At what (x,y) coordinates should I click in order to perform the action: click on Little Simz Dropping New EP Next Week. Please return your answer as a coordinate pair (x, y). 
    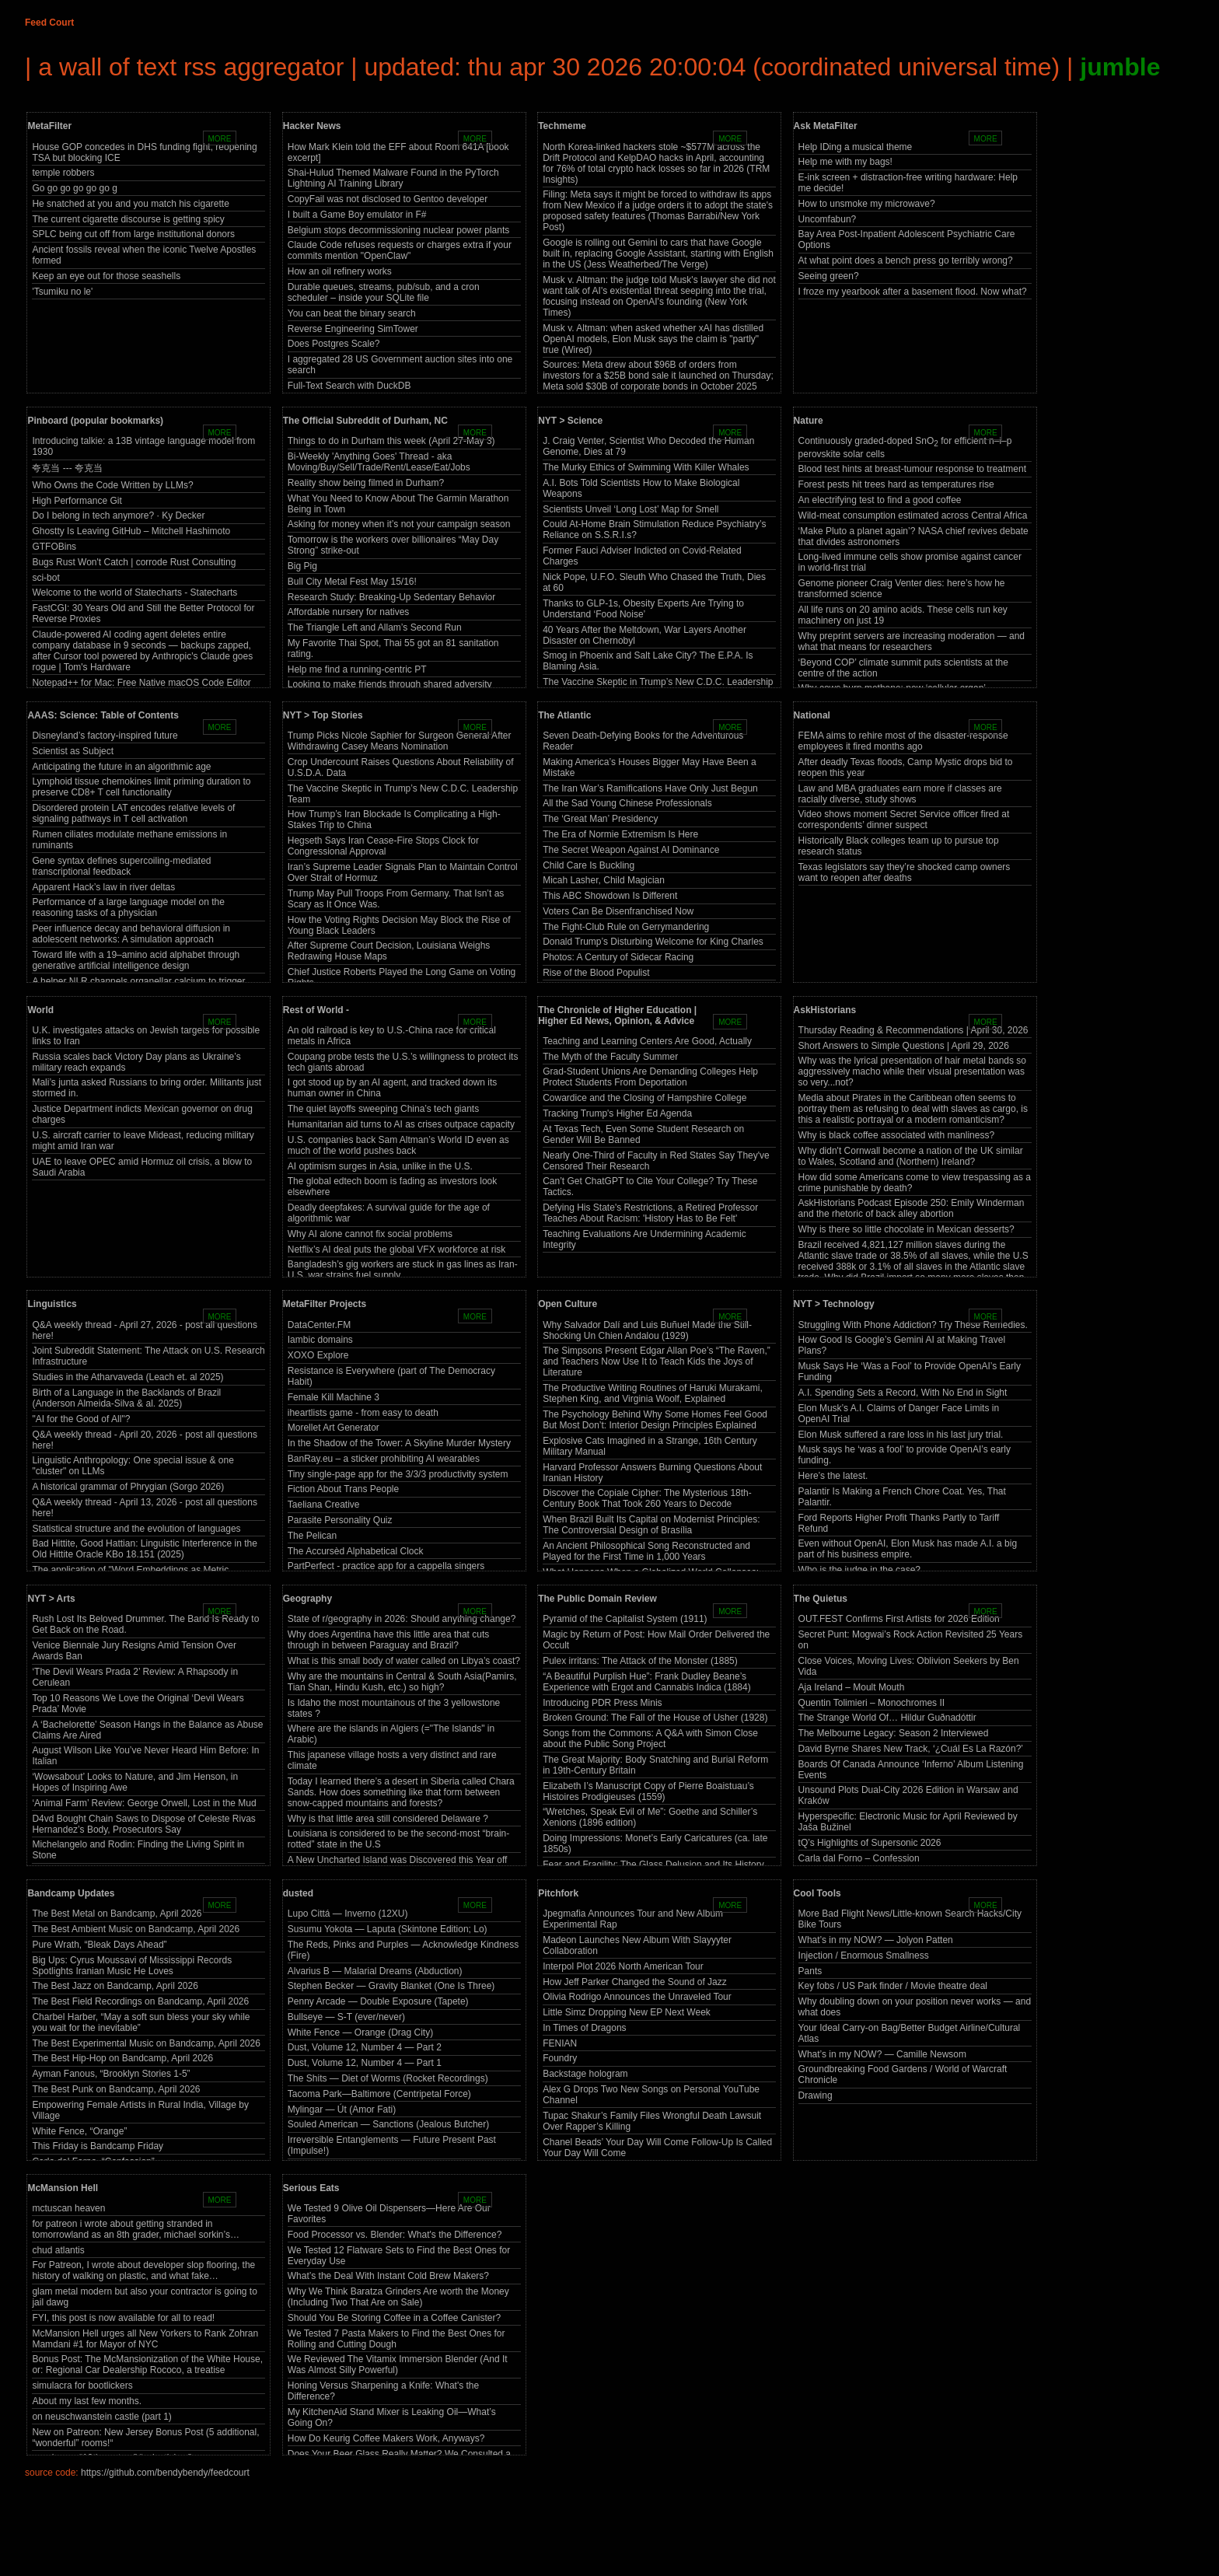
    Looking at the image, I should click on (627, 2012).